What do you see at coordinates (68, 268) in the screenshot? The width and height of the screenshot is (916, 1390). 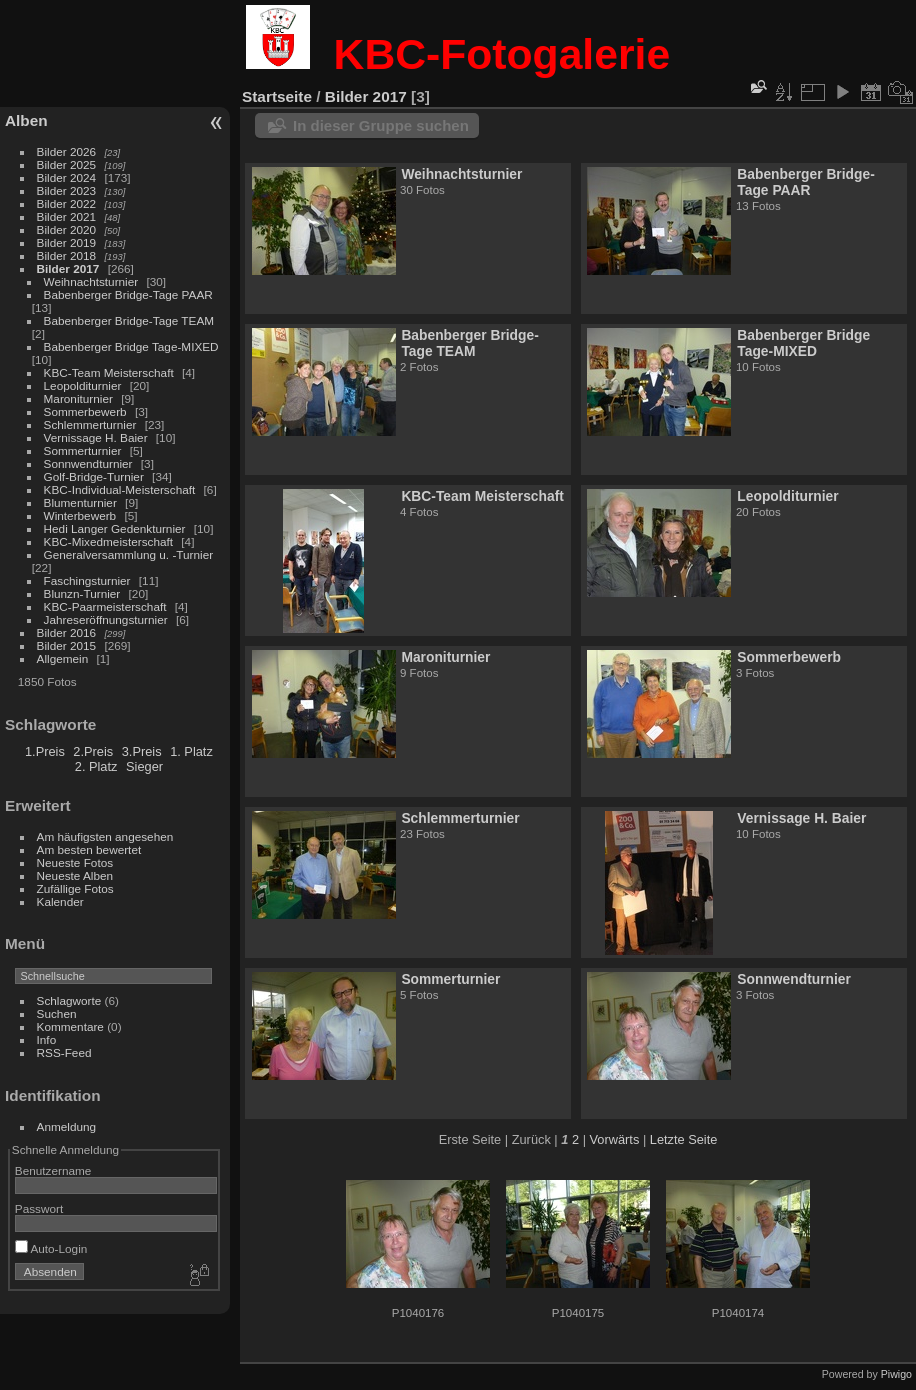 I see `Bilder 2017` at bounding box center [68, 268].